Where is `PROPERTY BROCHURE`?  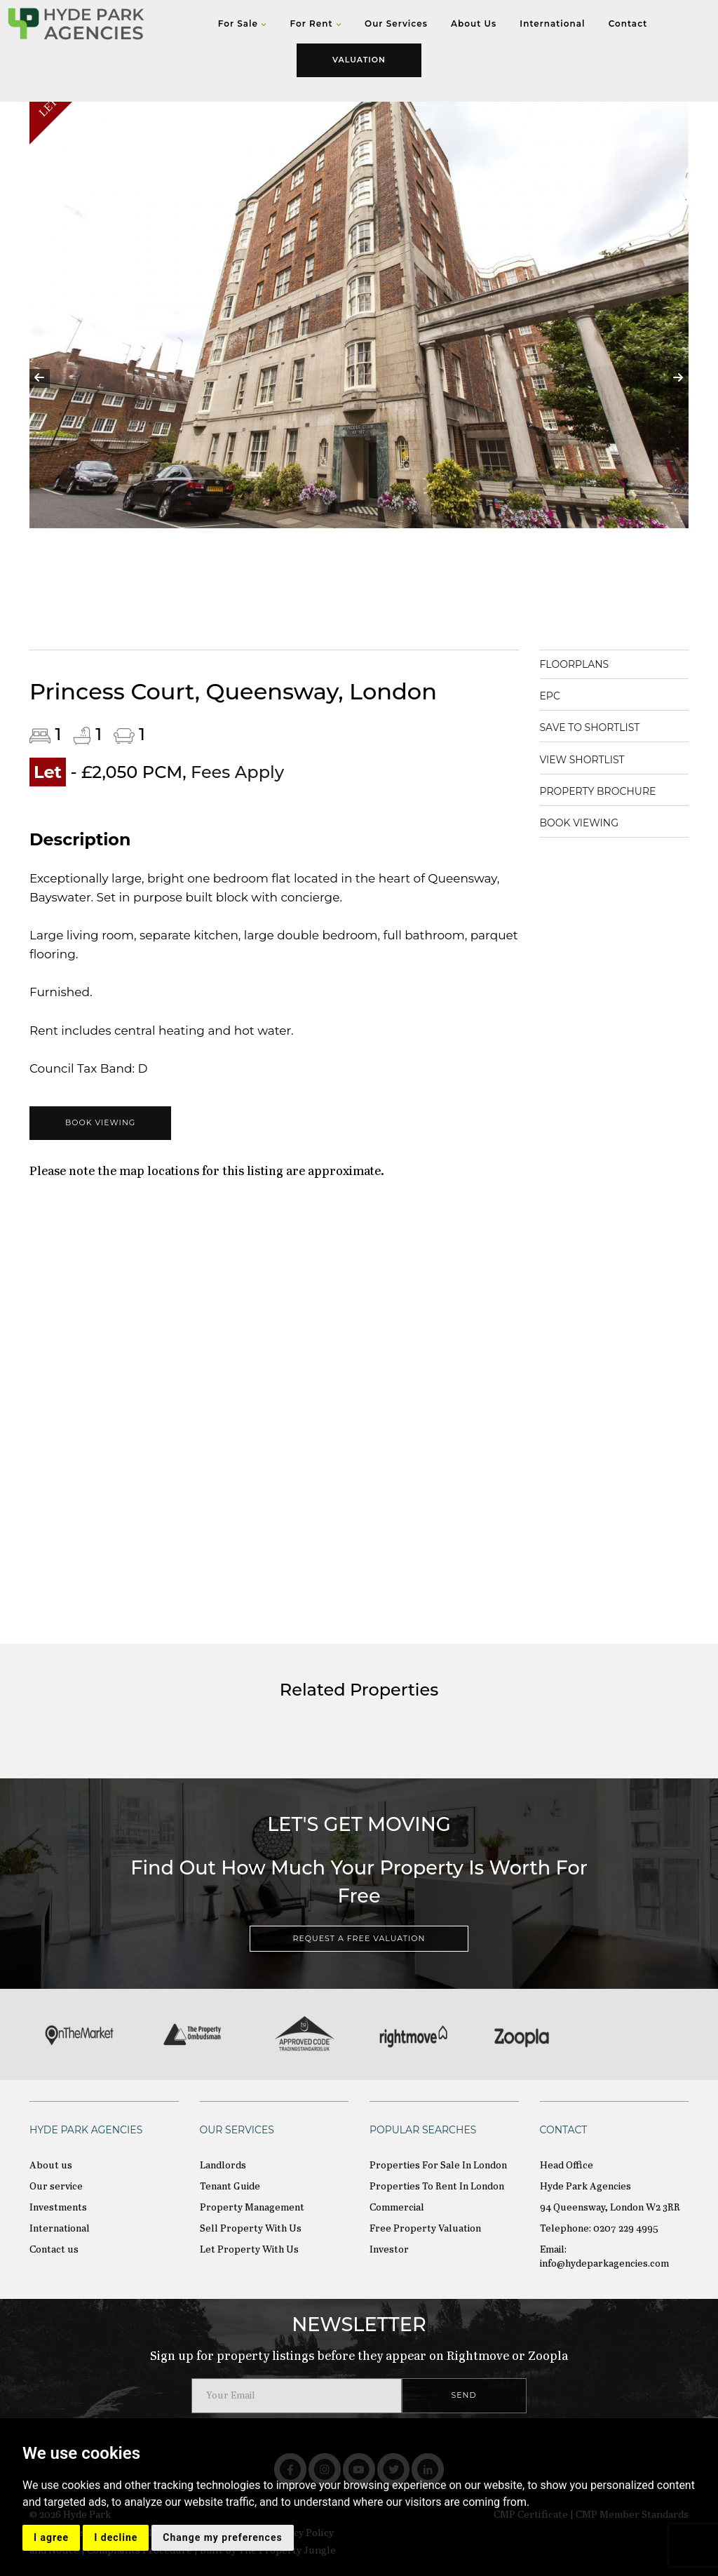
PROPERTY BROCHURE is located at coordinates (598, 791).